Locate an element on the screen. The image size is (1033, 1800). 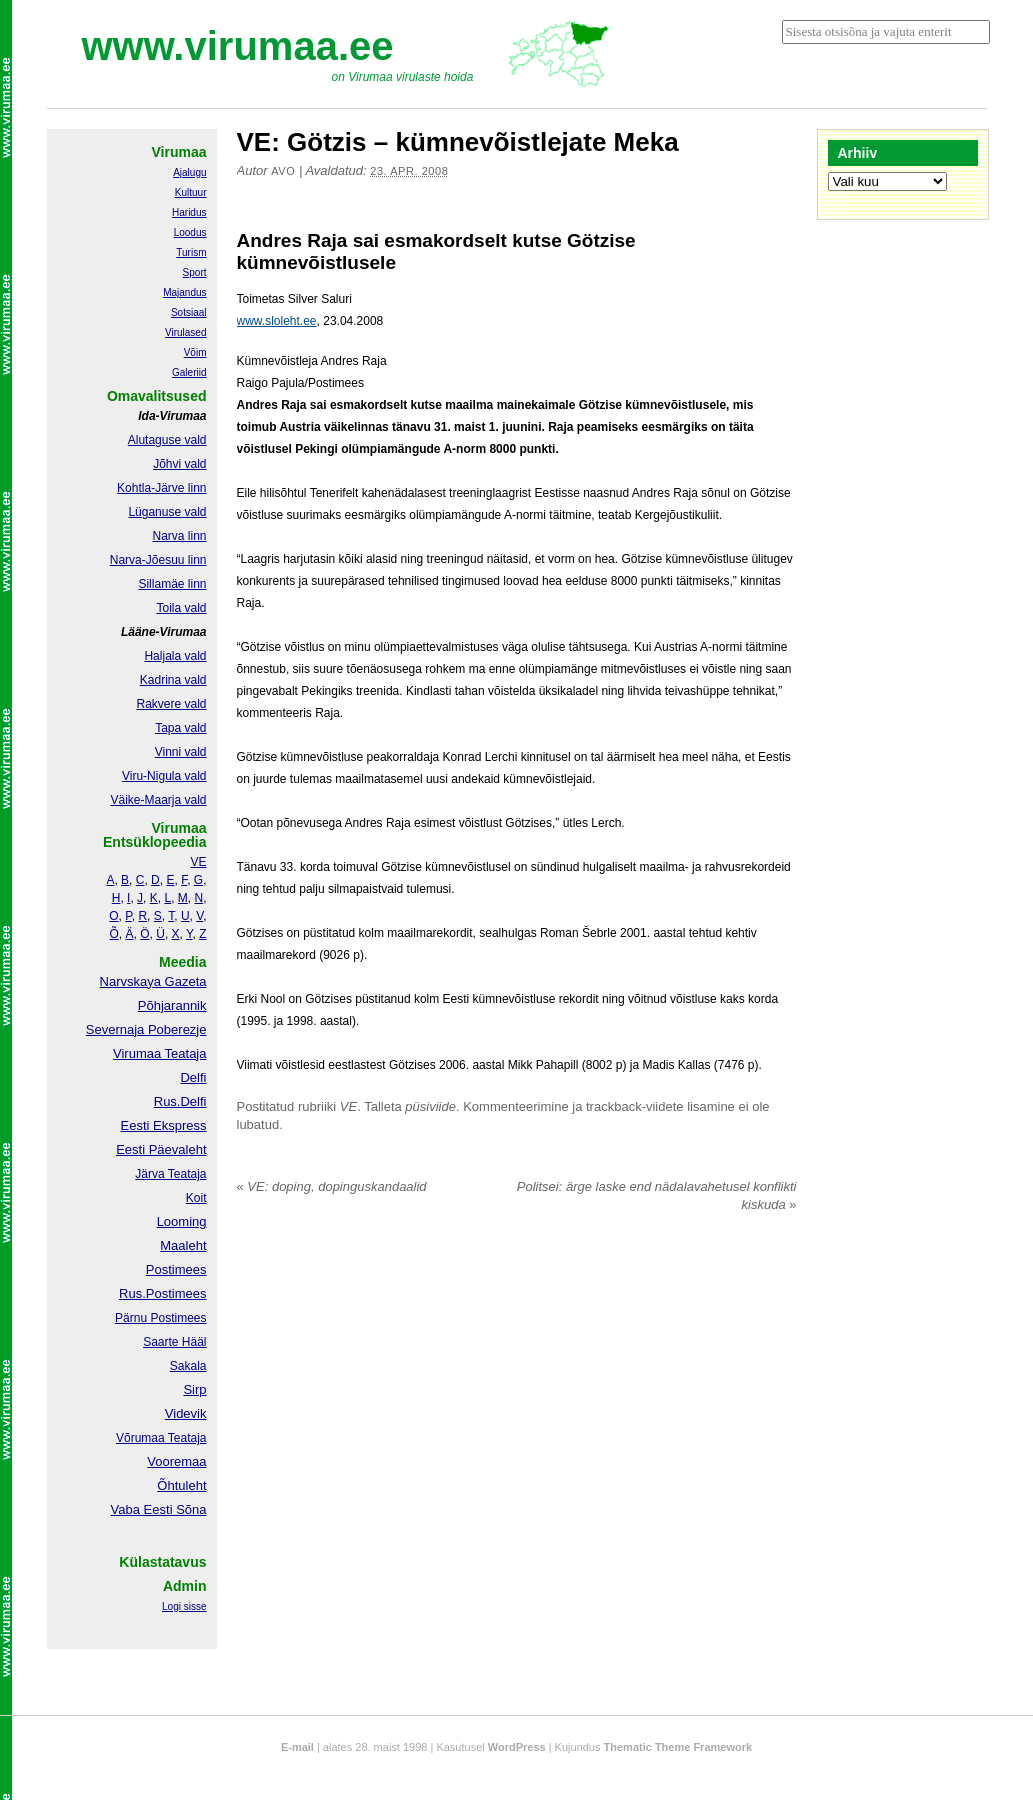
Kultuur is located at coordinates (191, 192).